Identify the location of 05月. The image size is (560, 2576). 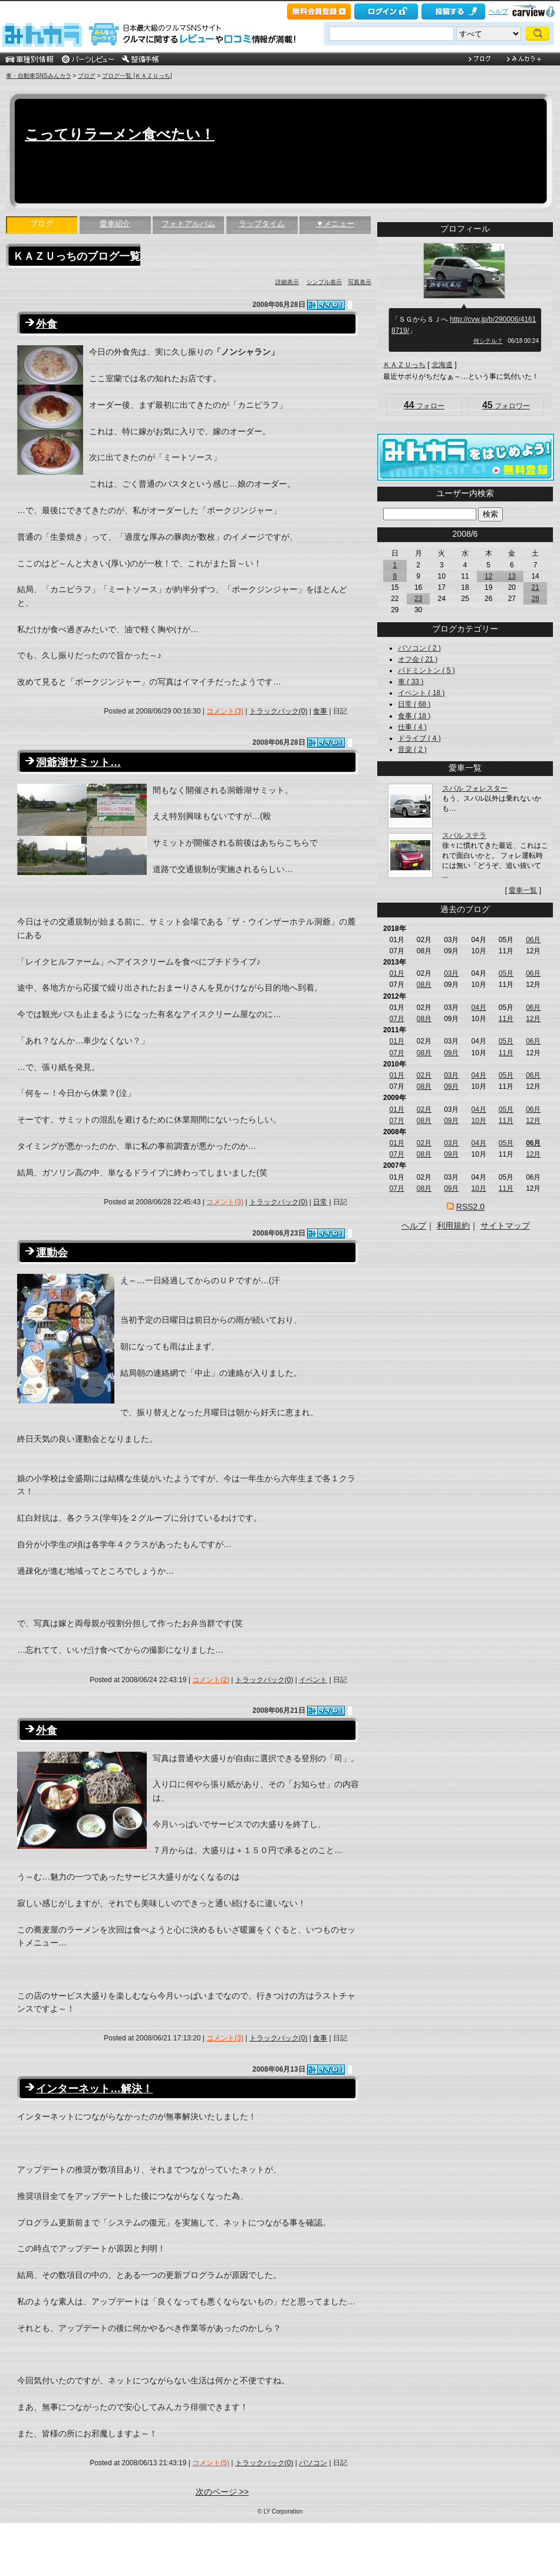
(506, 973).